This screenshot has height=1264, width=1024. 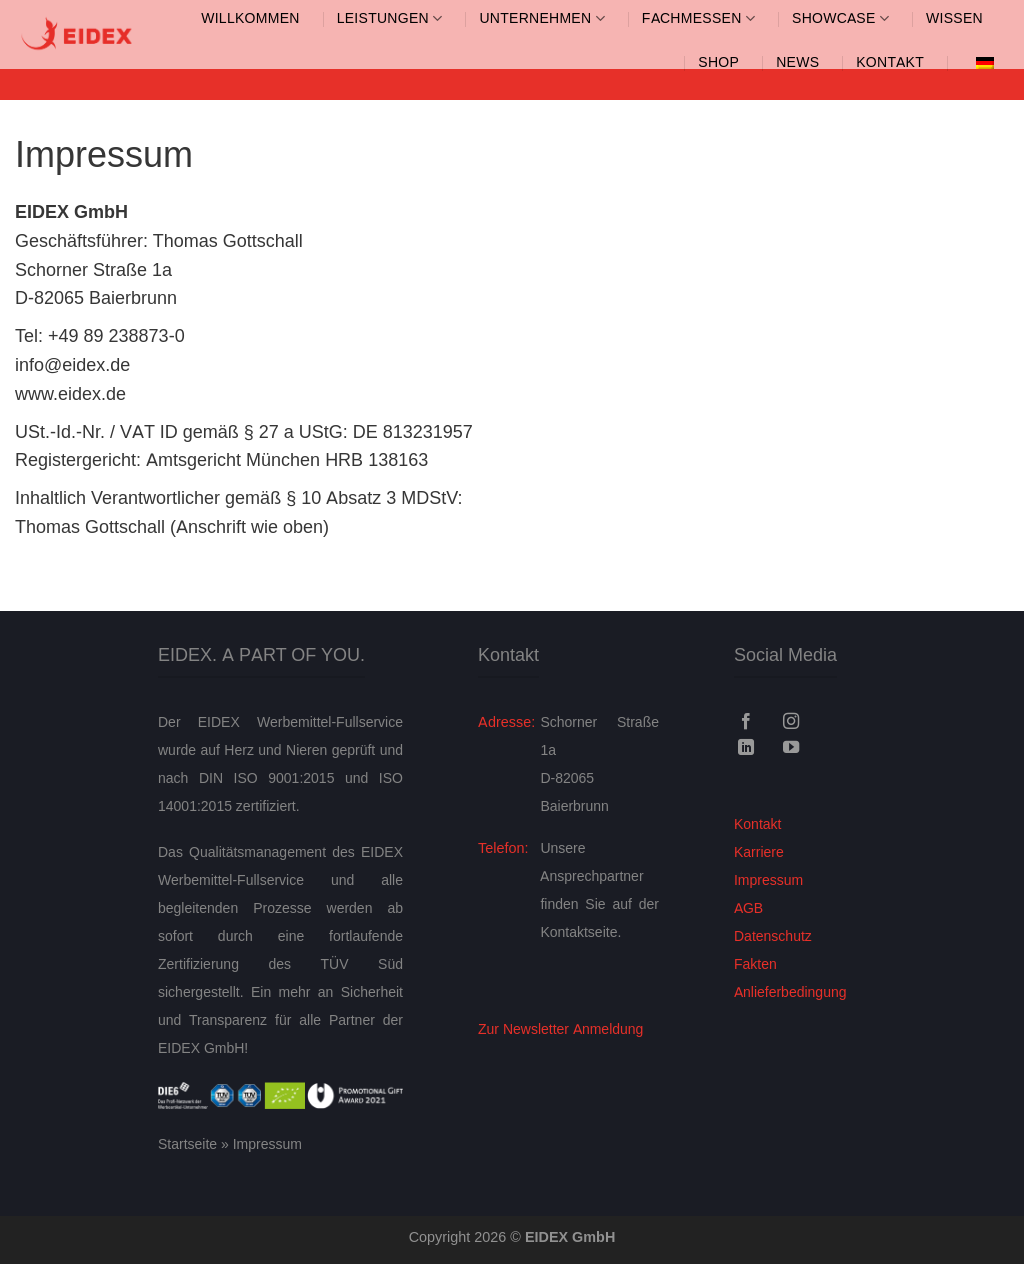 I want to click on Datenschutz, so click(x=773, y=936).